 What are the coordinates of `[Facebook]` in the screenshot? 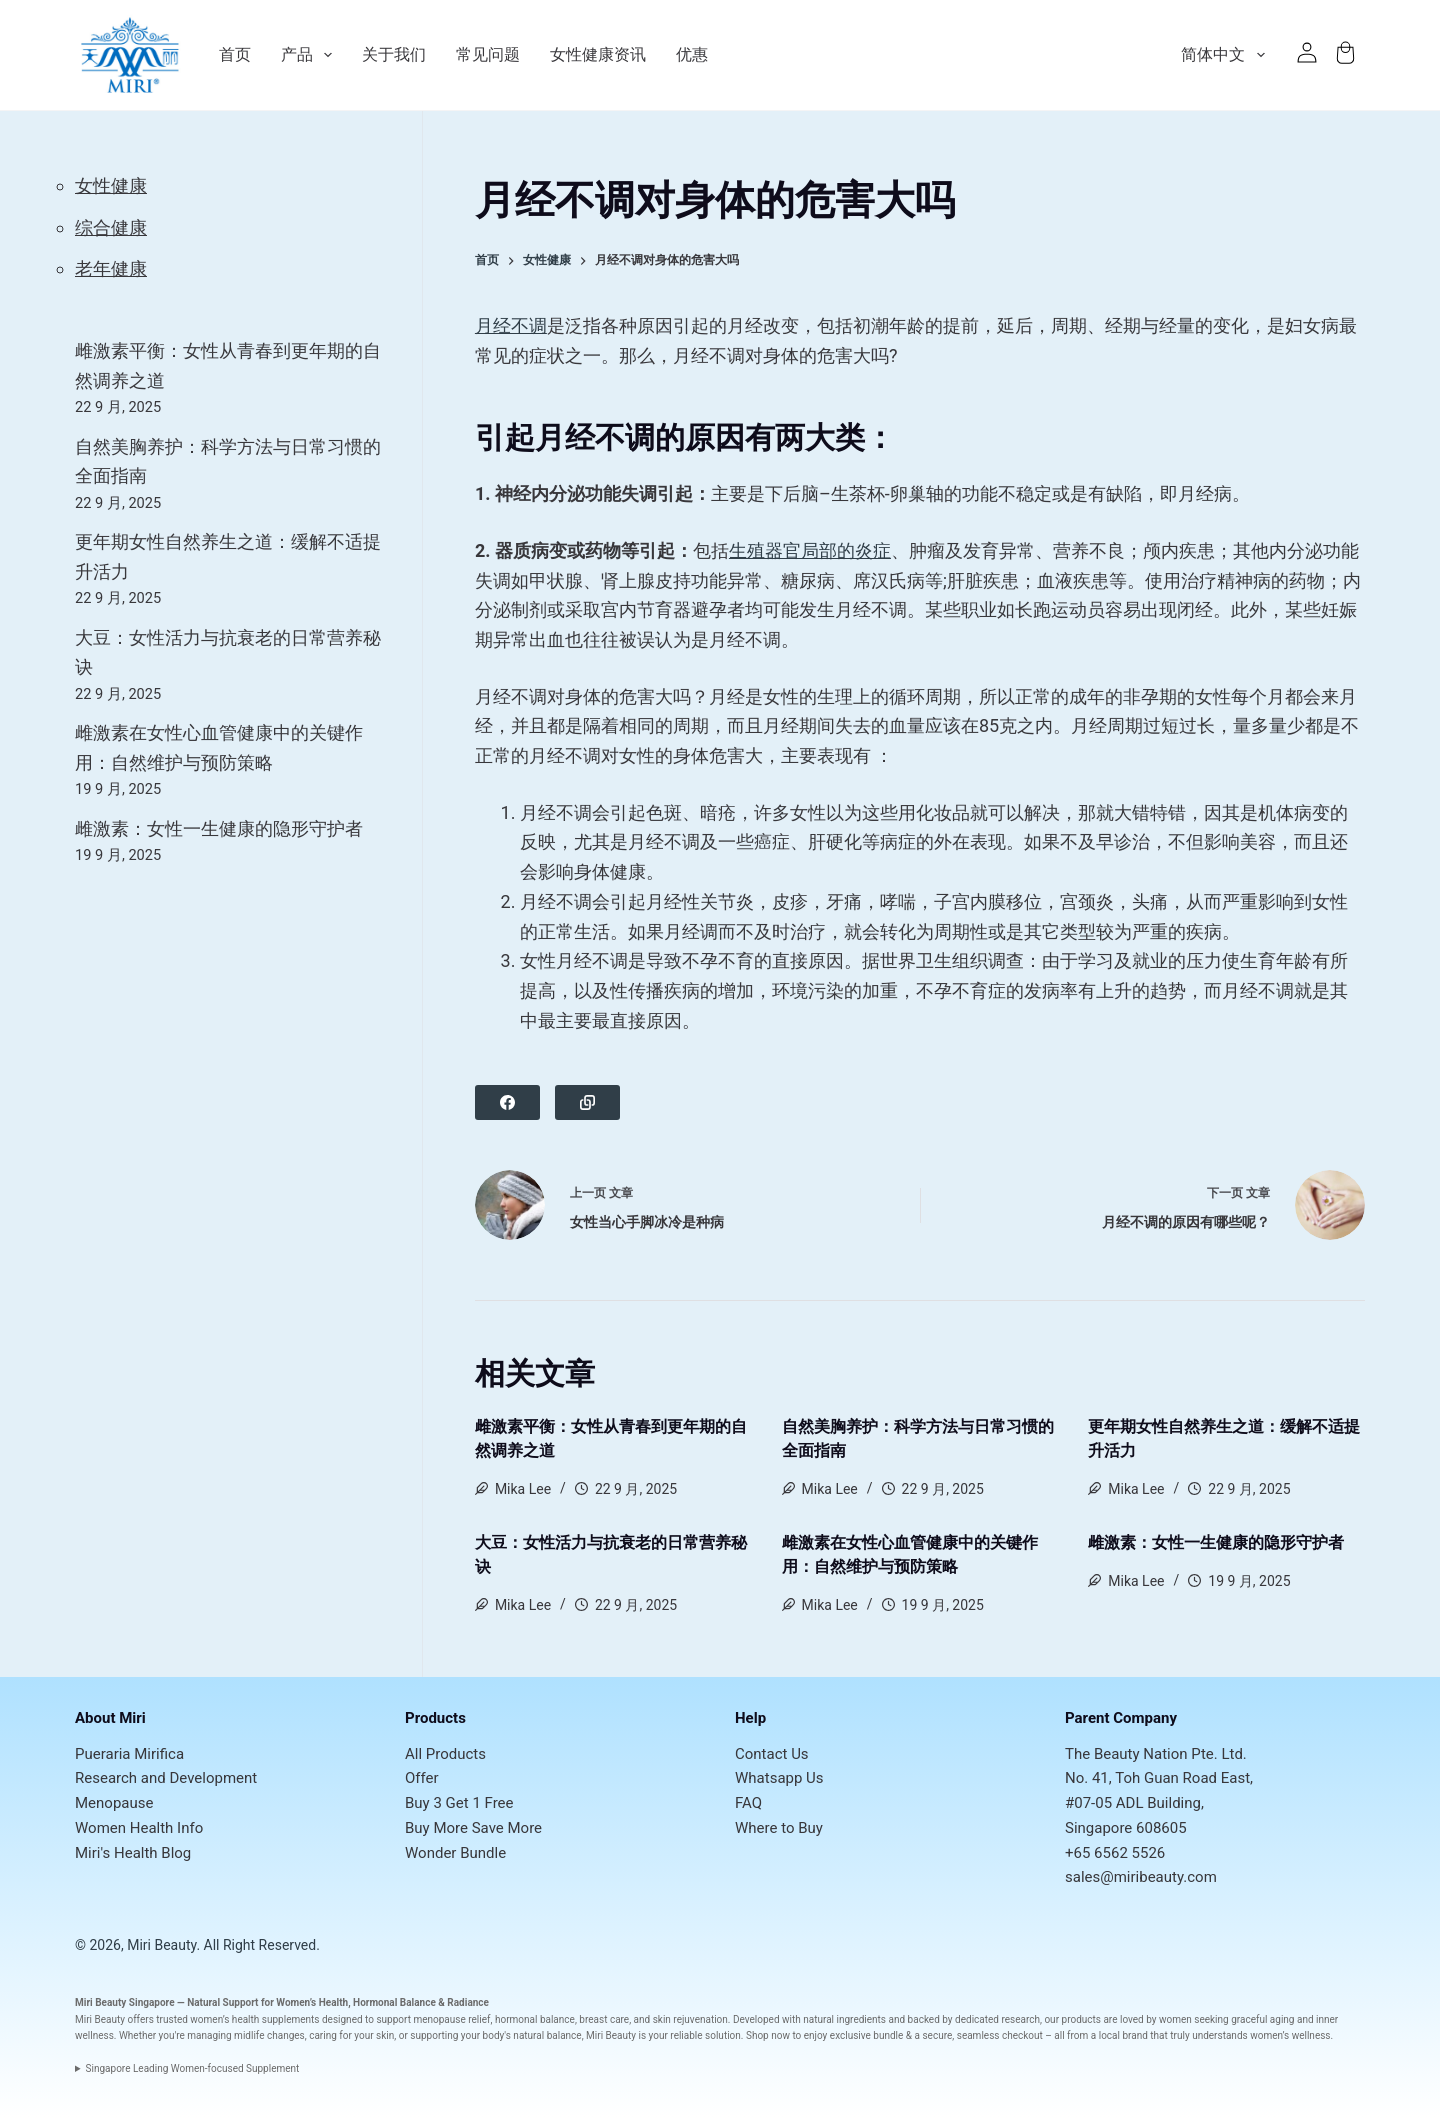 It's located at (507, 1102).